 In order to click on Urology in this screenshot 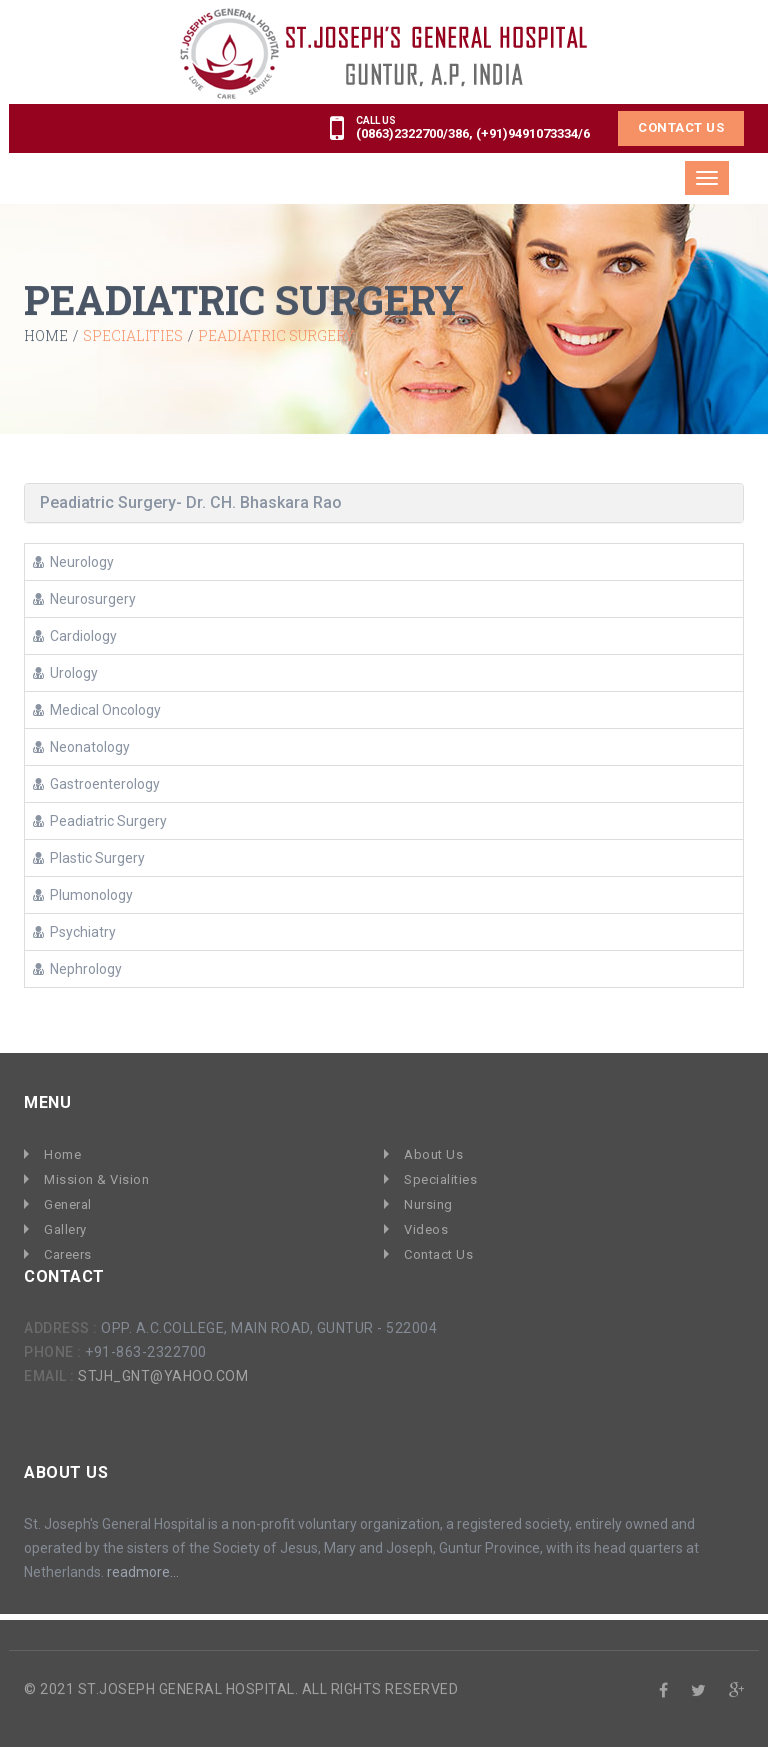, I will do `click(65, 672)`.